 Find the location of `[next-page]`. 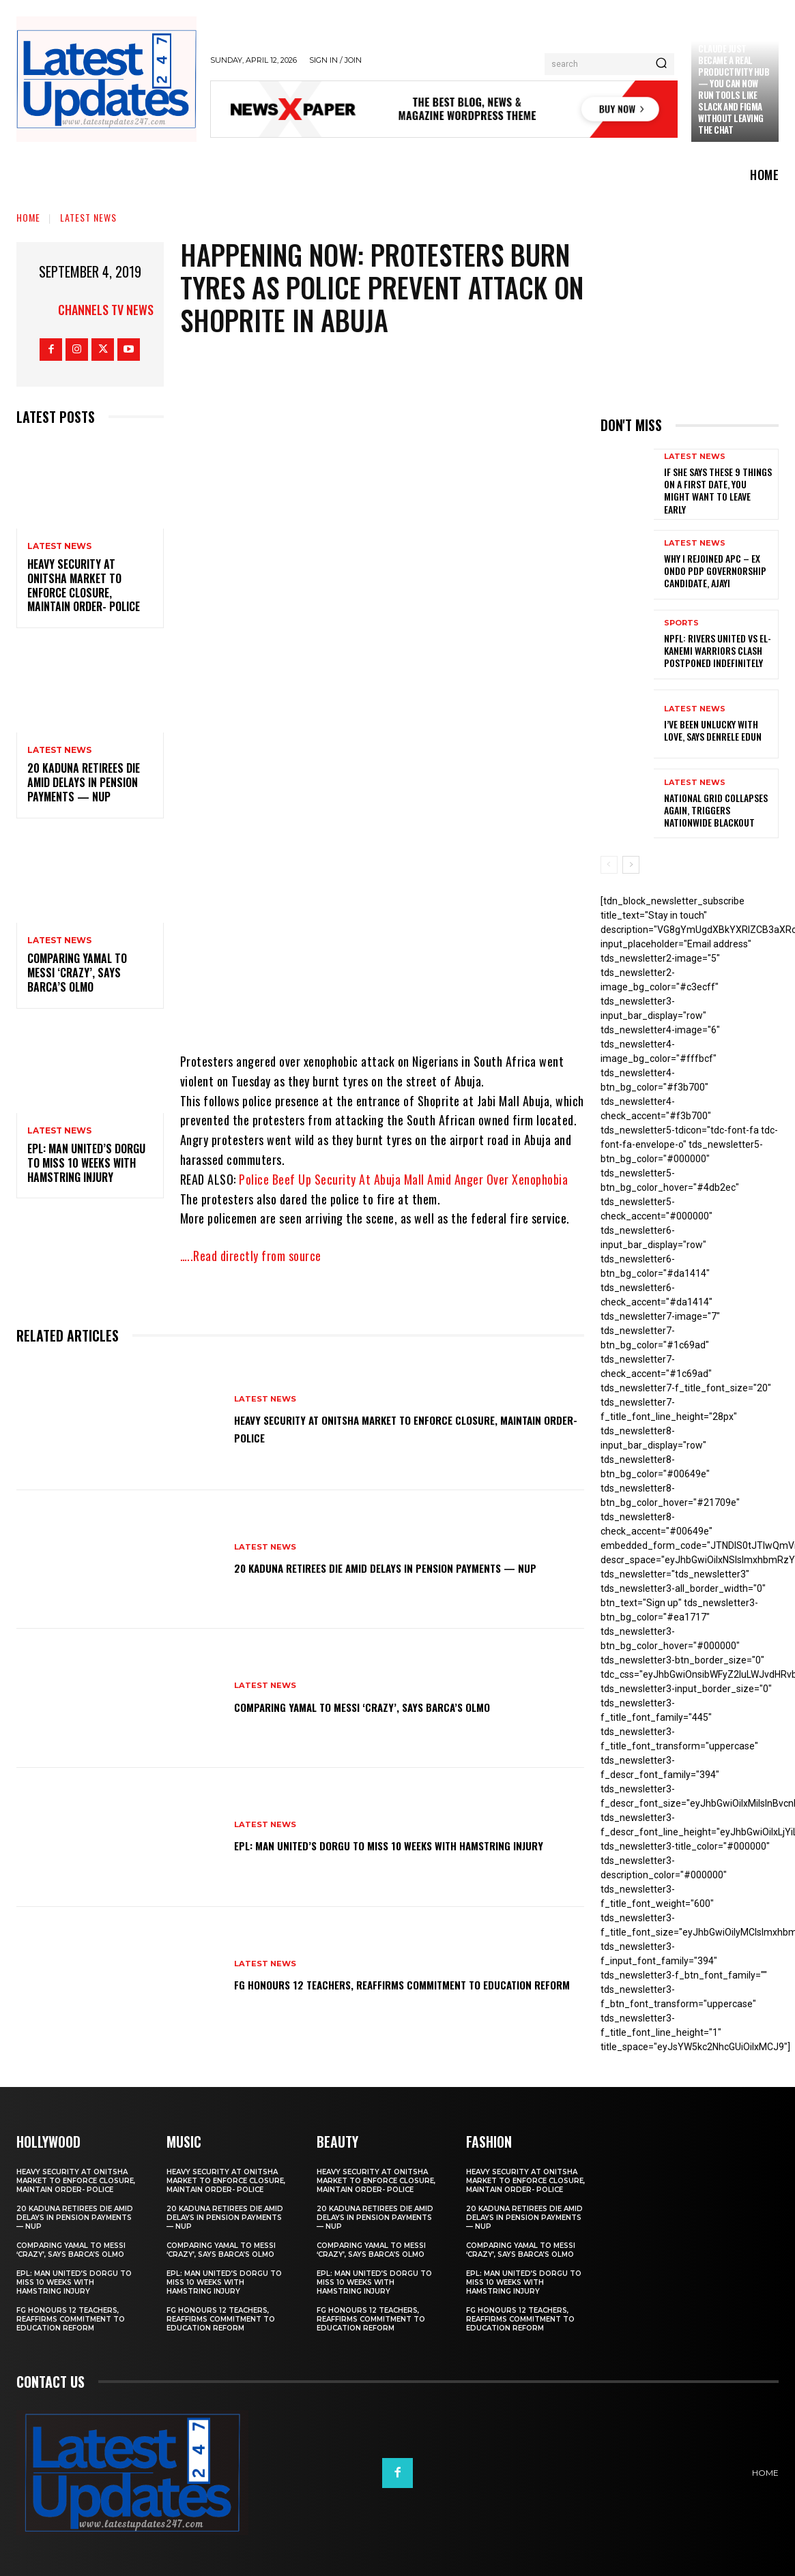

[next-page] is located at coordinates (630, 865).